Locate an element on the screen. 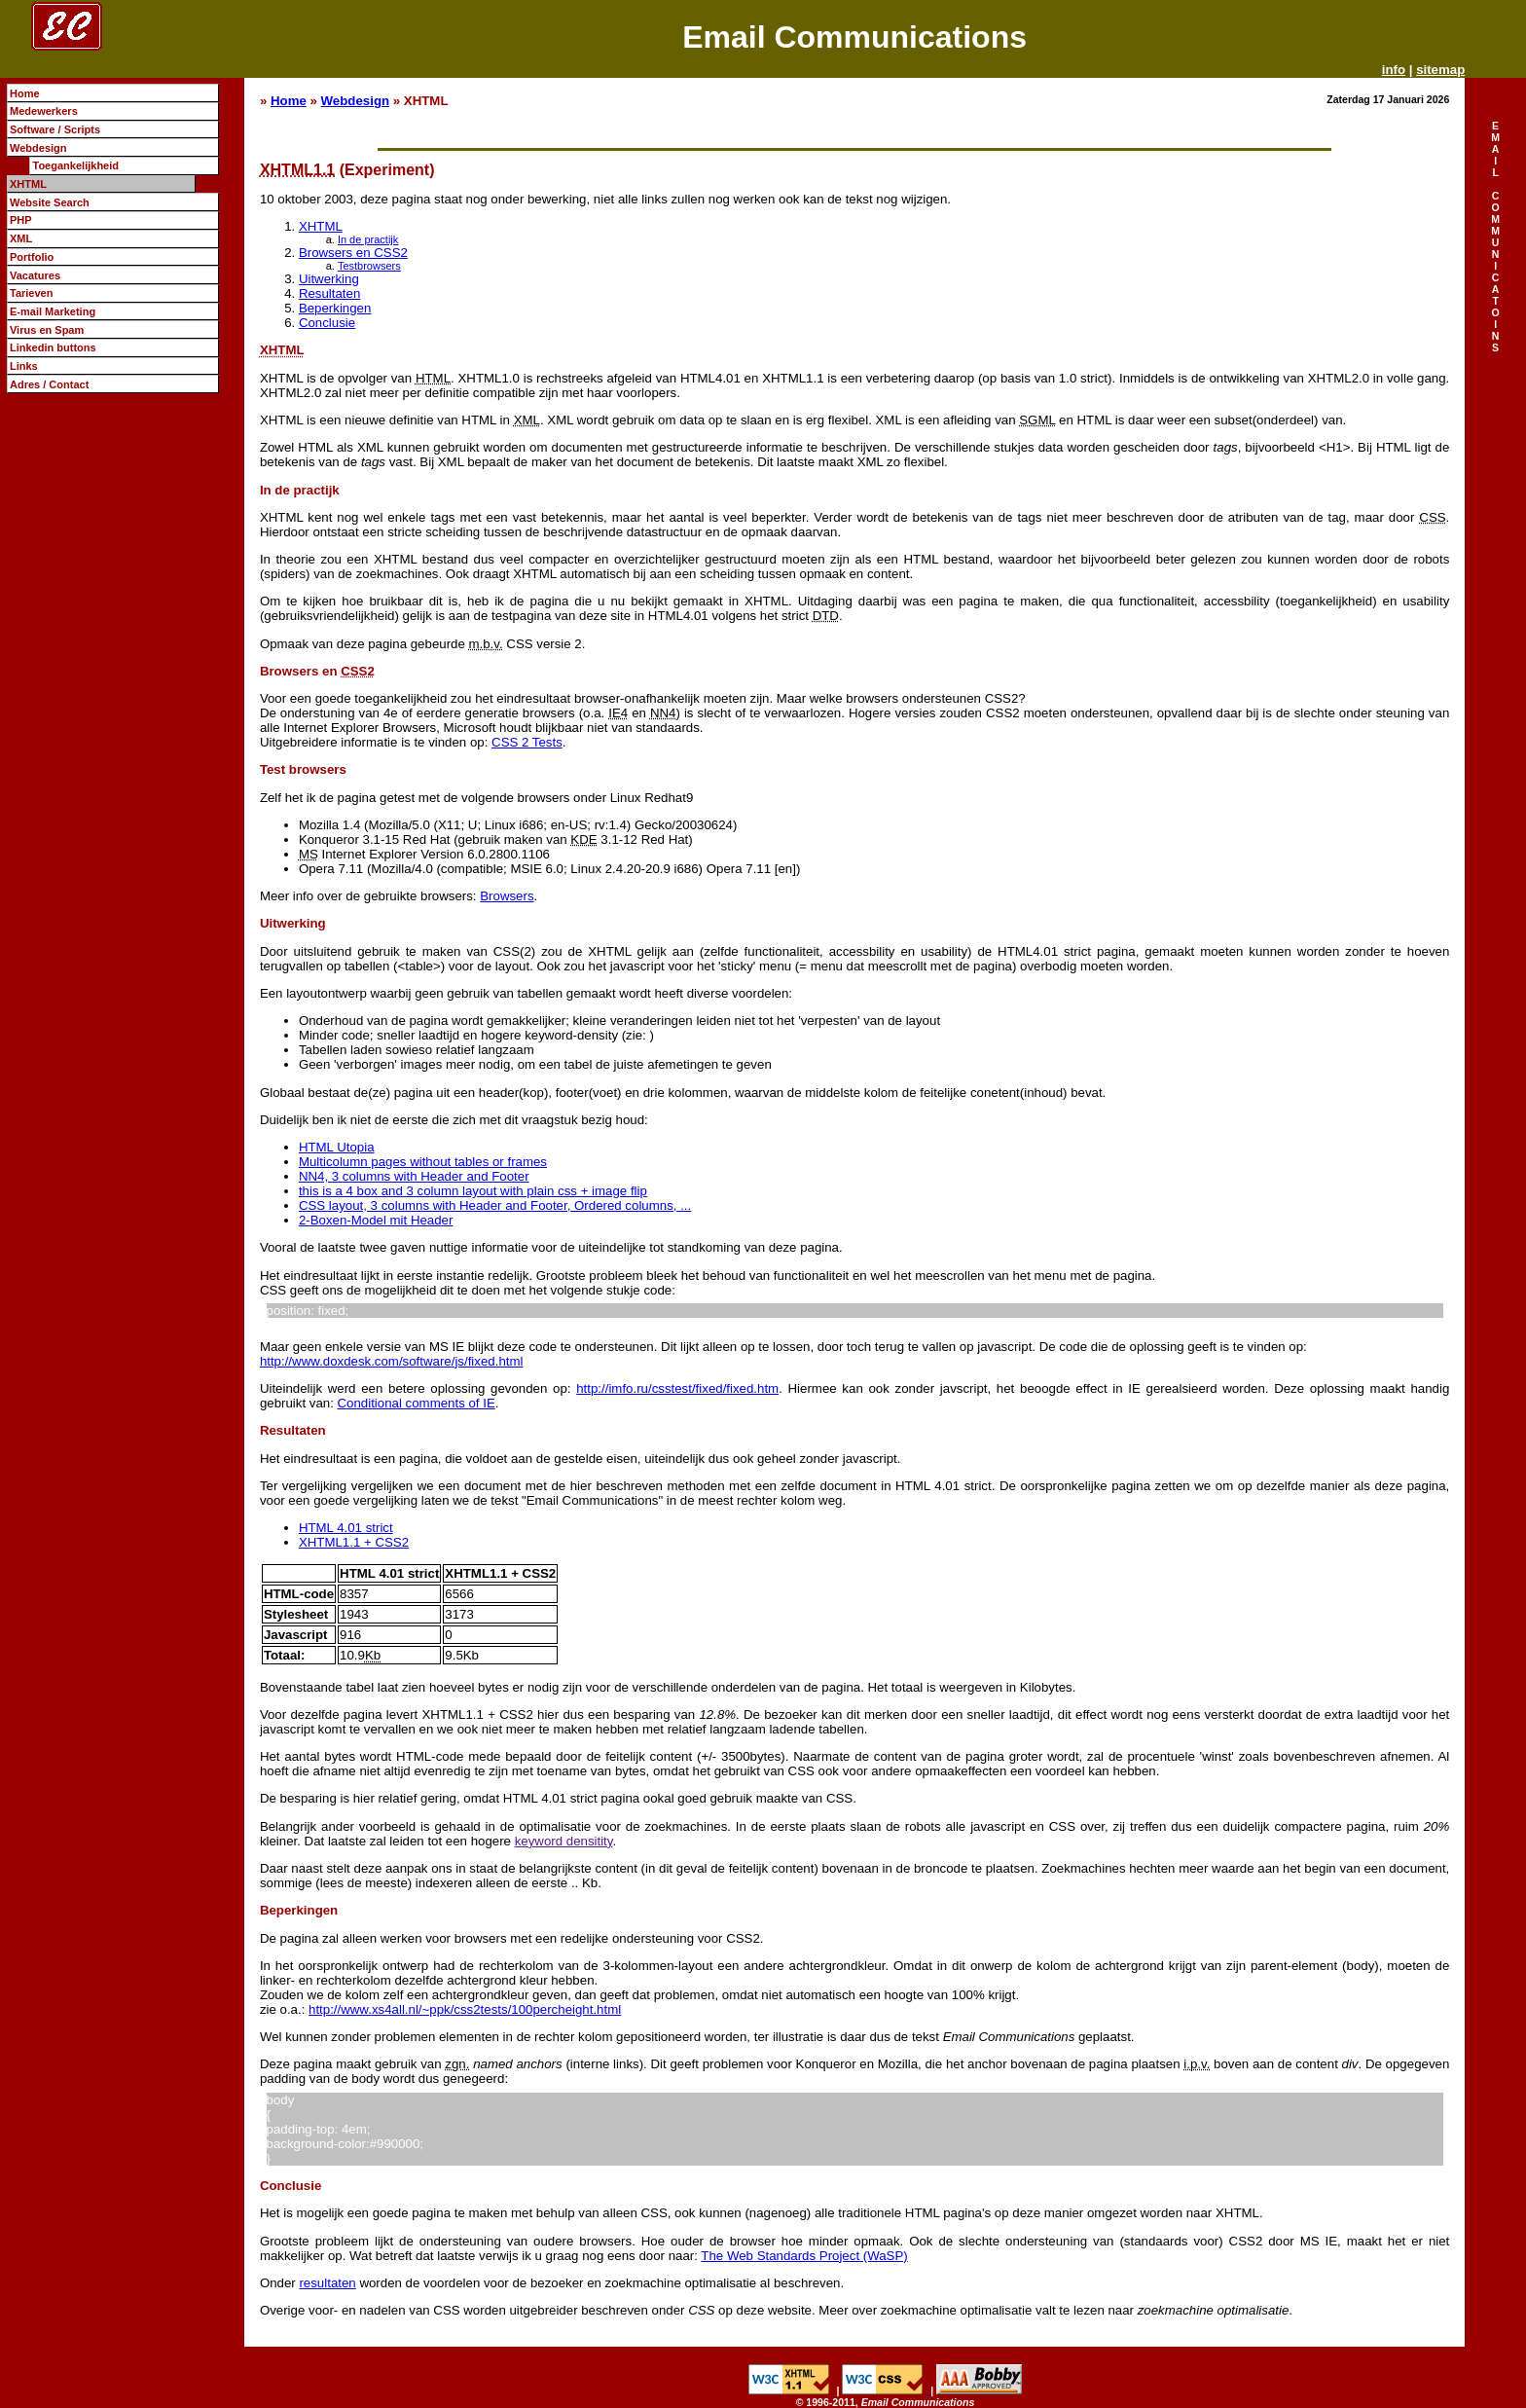  Toegankelijkheid is located at coordinates (75, 165).